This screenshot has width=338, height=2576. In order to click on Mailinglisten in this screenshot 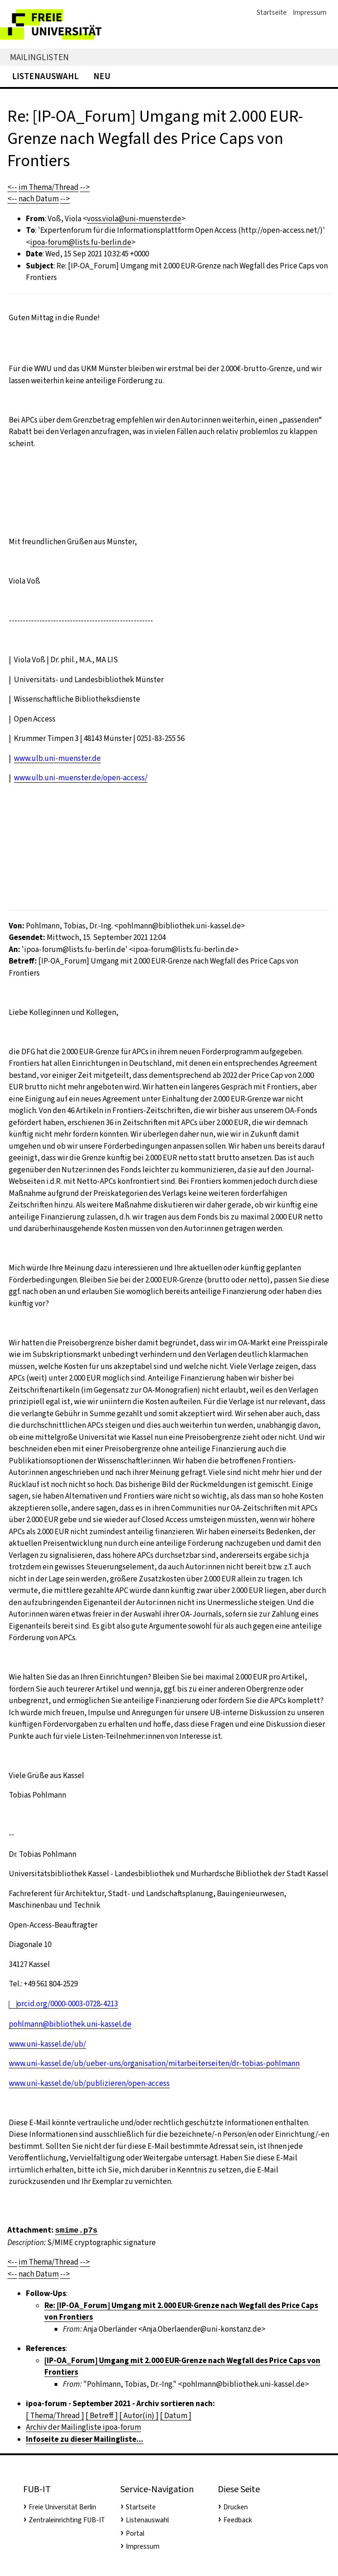, I will do `click(39, 57)`.